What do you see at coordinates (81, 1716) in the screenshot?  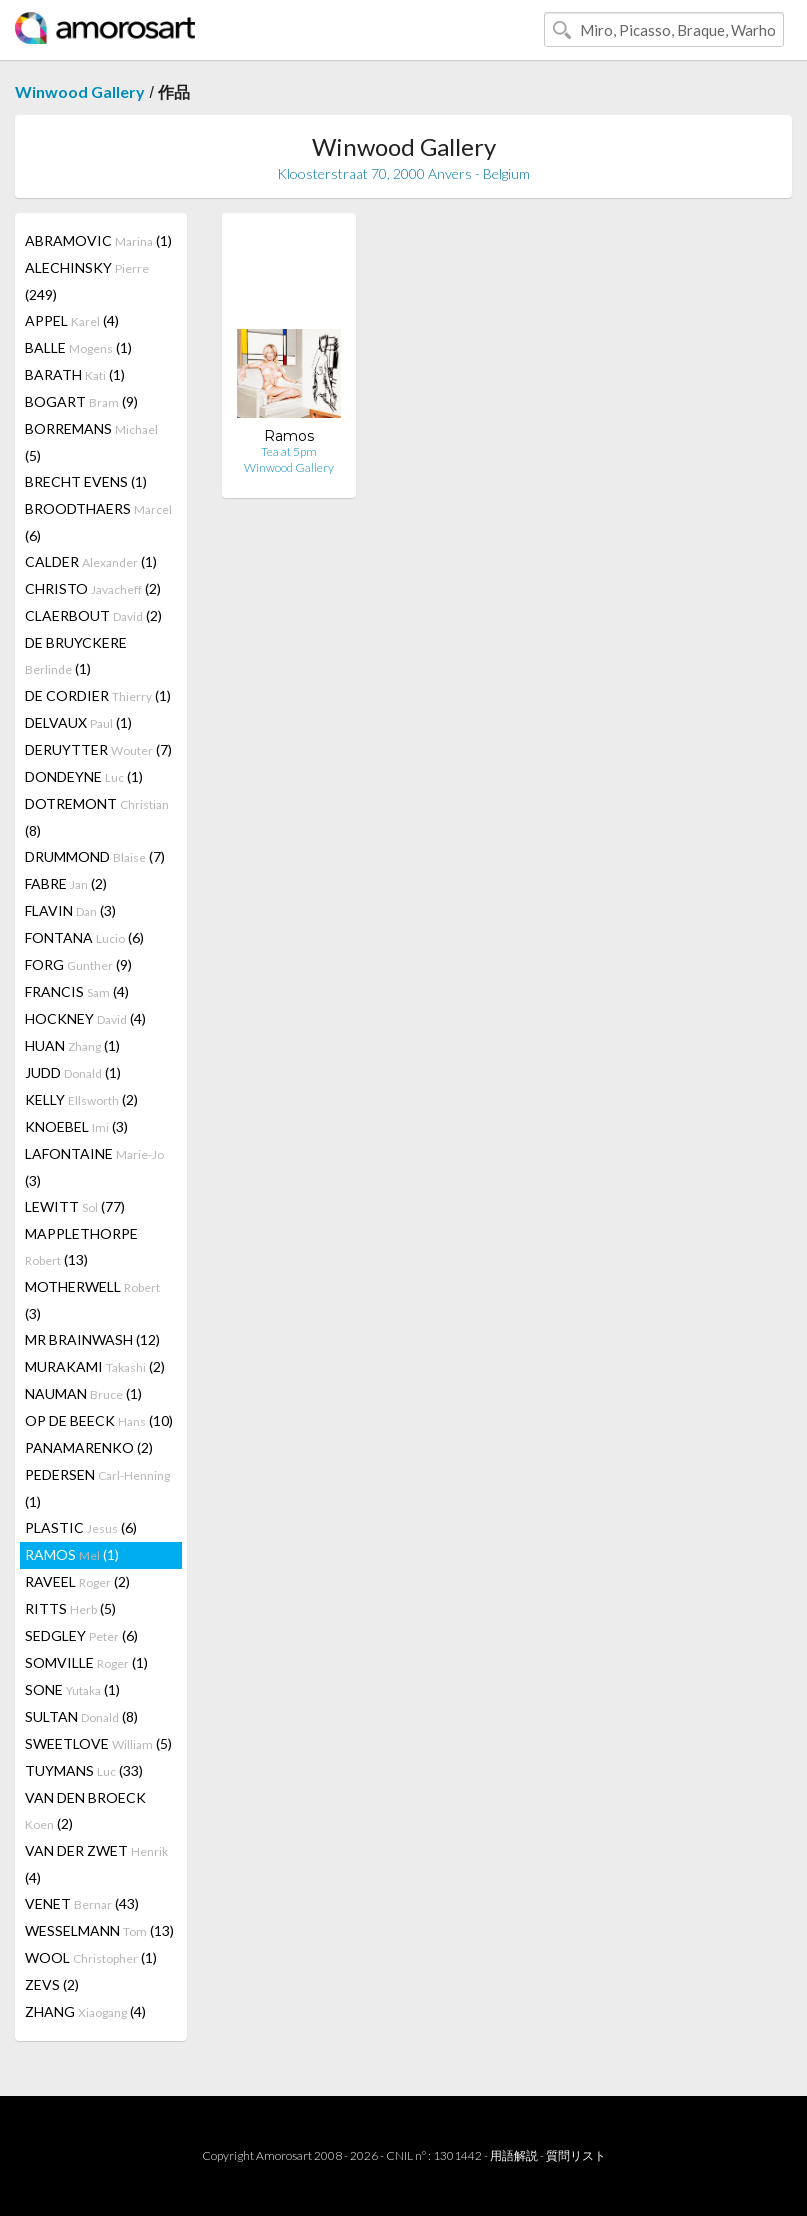 I see `SULTAN (8)` at bounding box center [81, 1716].